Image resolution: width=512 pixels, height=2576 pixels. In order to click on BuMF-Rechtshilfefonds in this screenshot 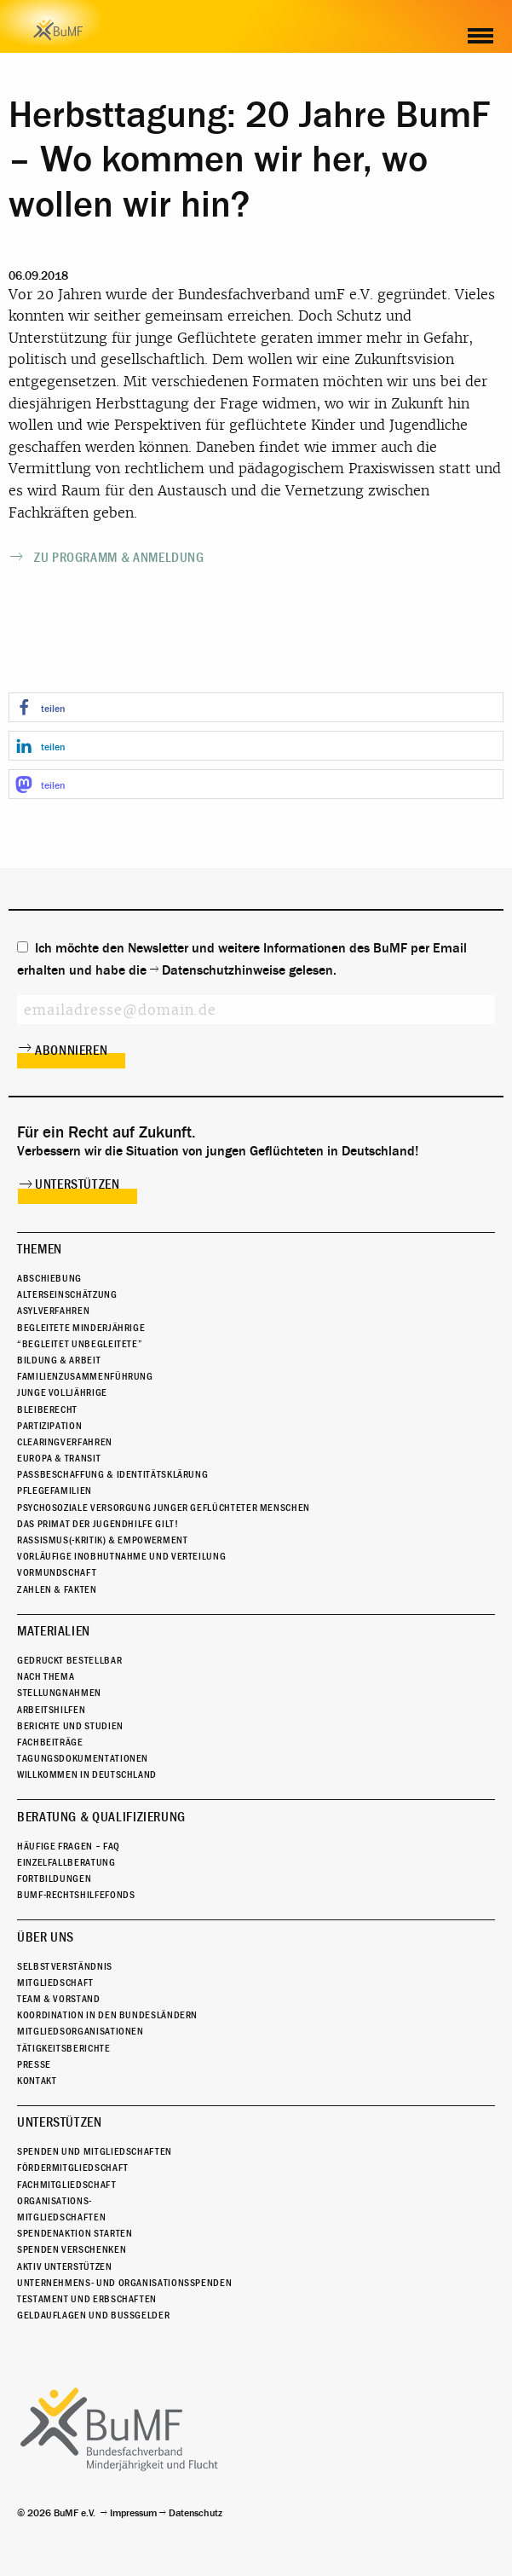, I will do `click(76, 1895)`.